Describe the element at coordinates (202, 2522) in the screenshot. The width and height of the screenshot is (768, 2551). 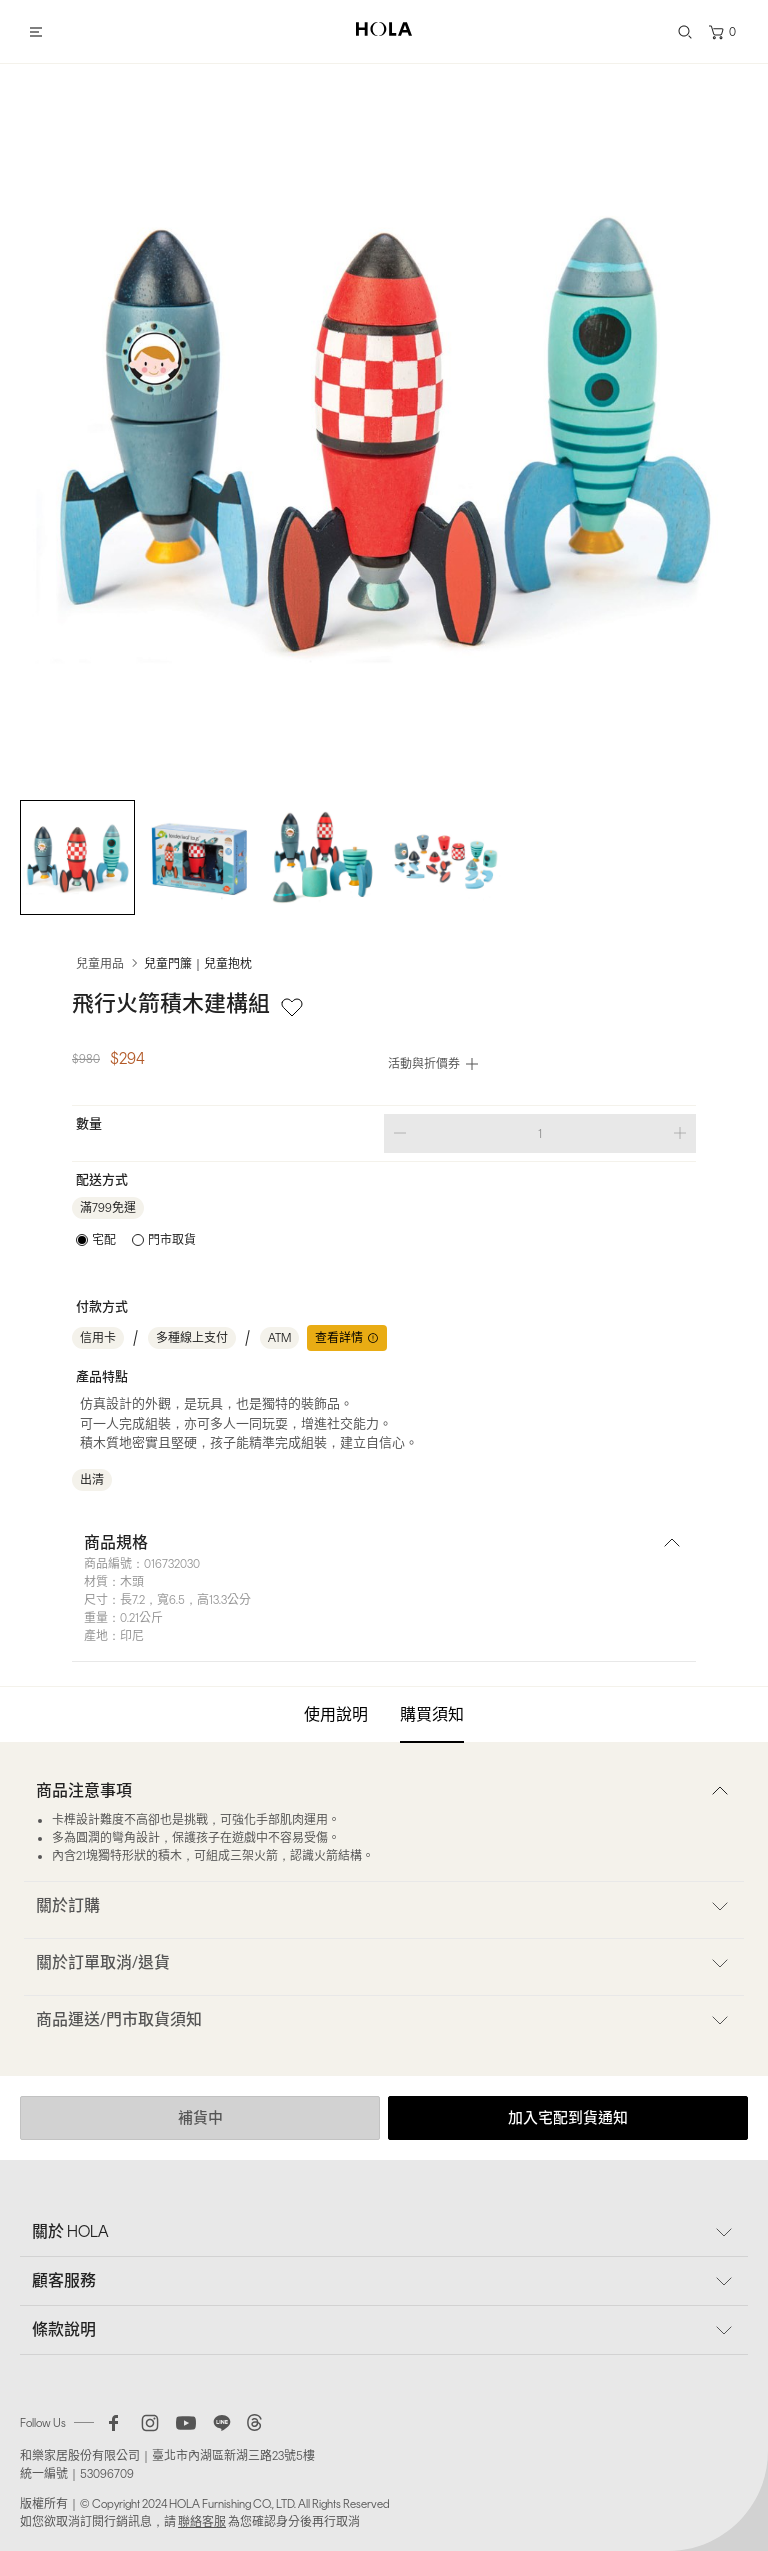
I see `聯絡客服` at that location.